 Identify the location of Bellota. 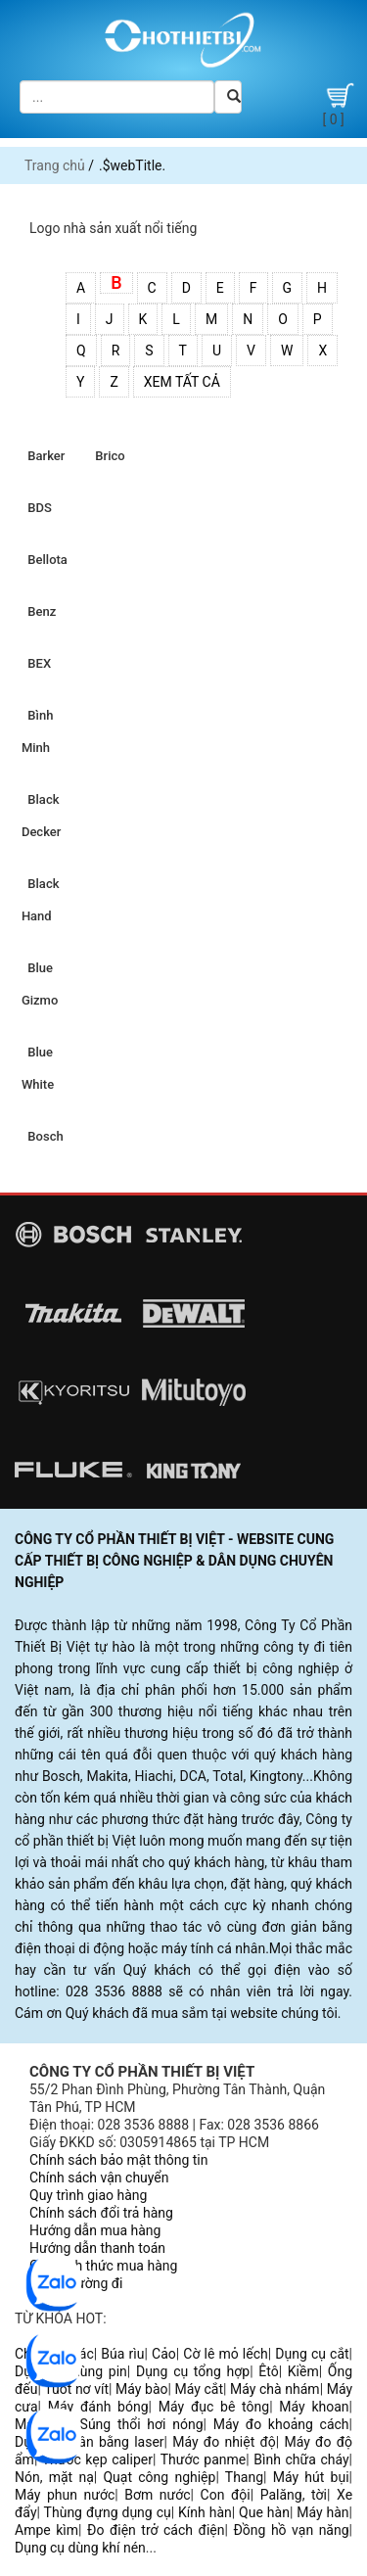
(45, 559).